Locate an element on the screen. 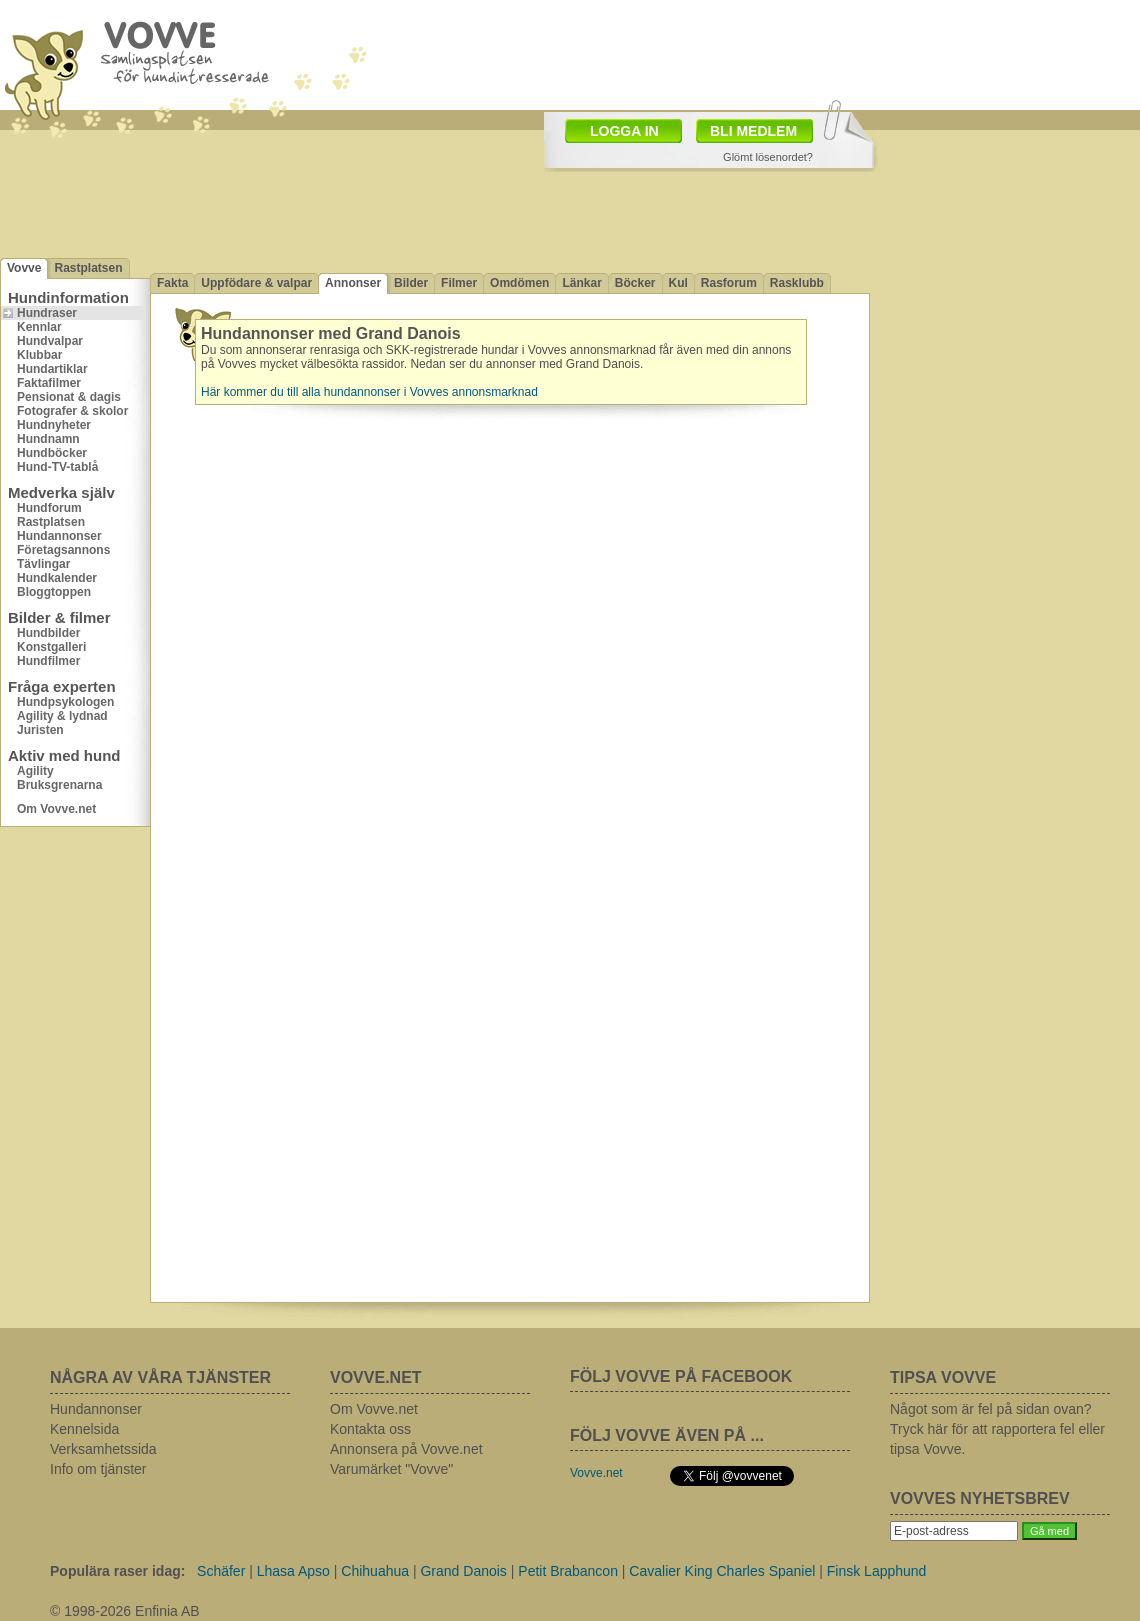  Tävlingar is located at coordinates (43, 564).